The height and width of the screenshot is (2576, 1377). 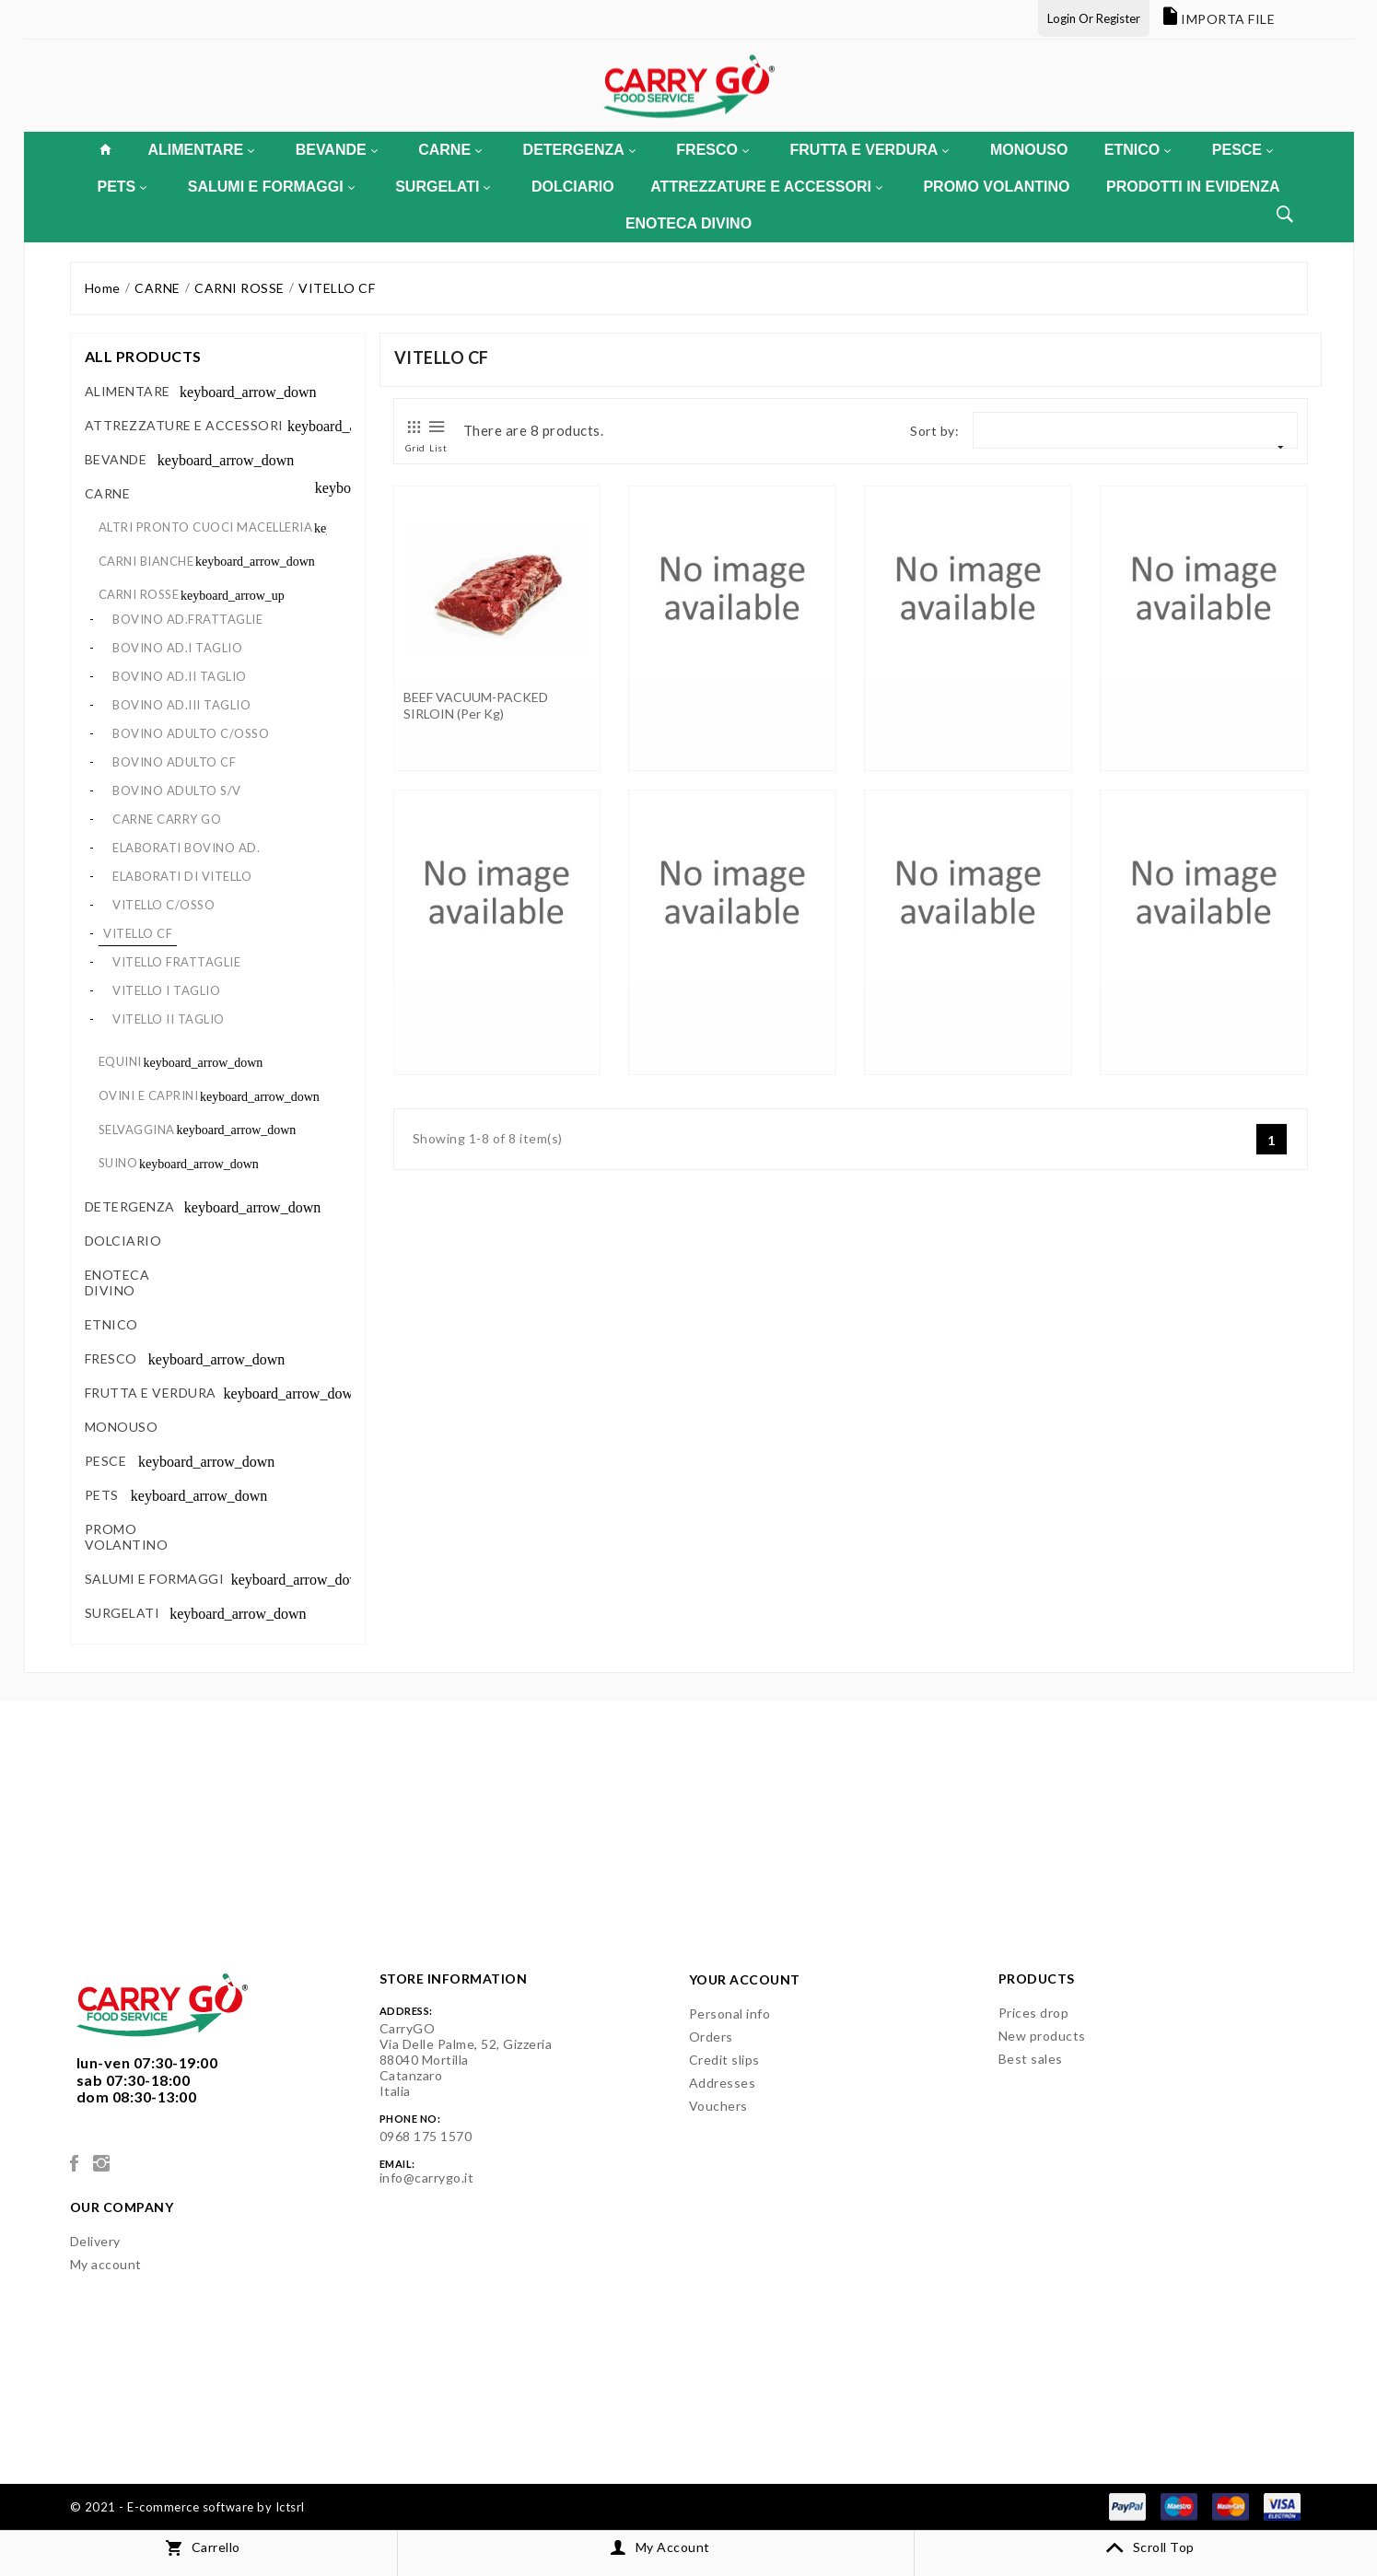 I want to click on VITELLO C/OSSO, so click(x=163, y=904).